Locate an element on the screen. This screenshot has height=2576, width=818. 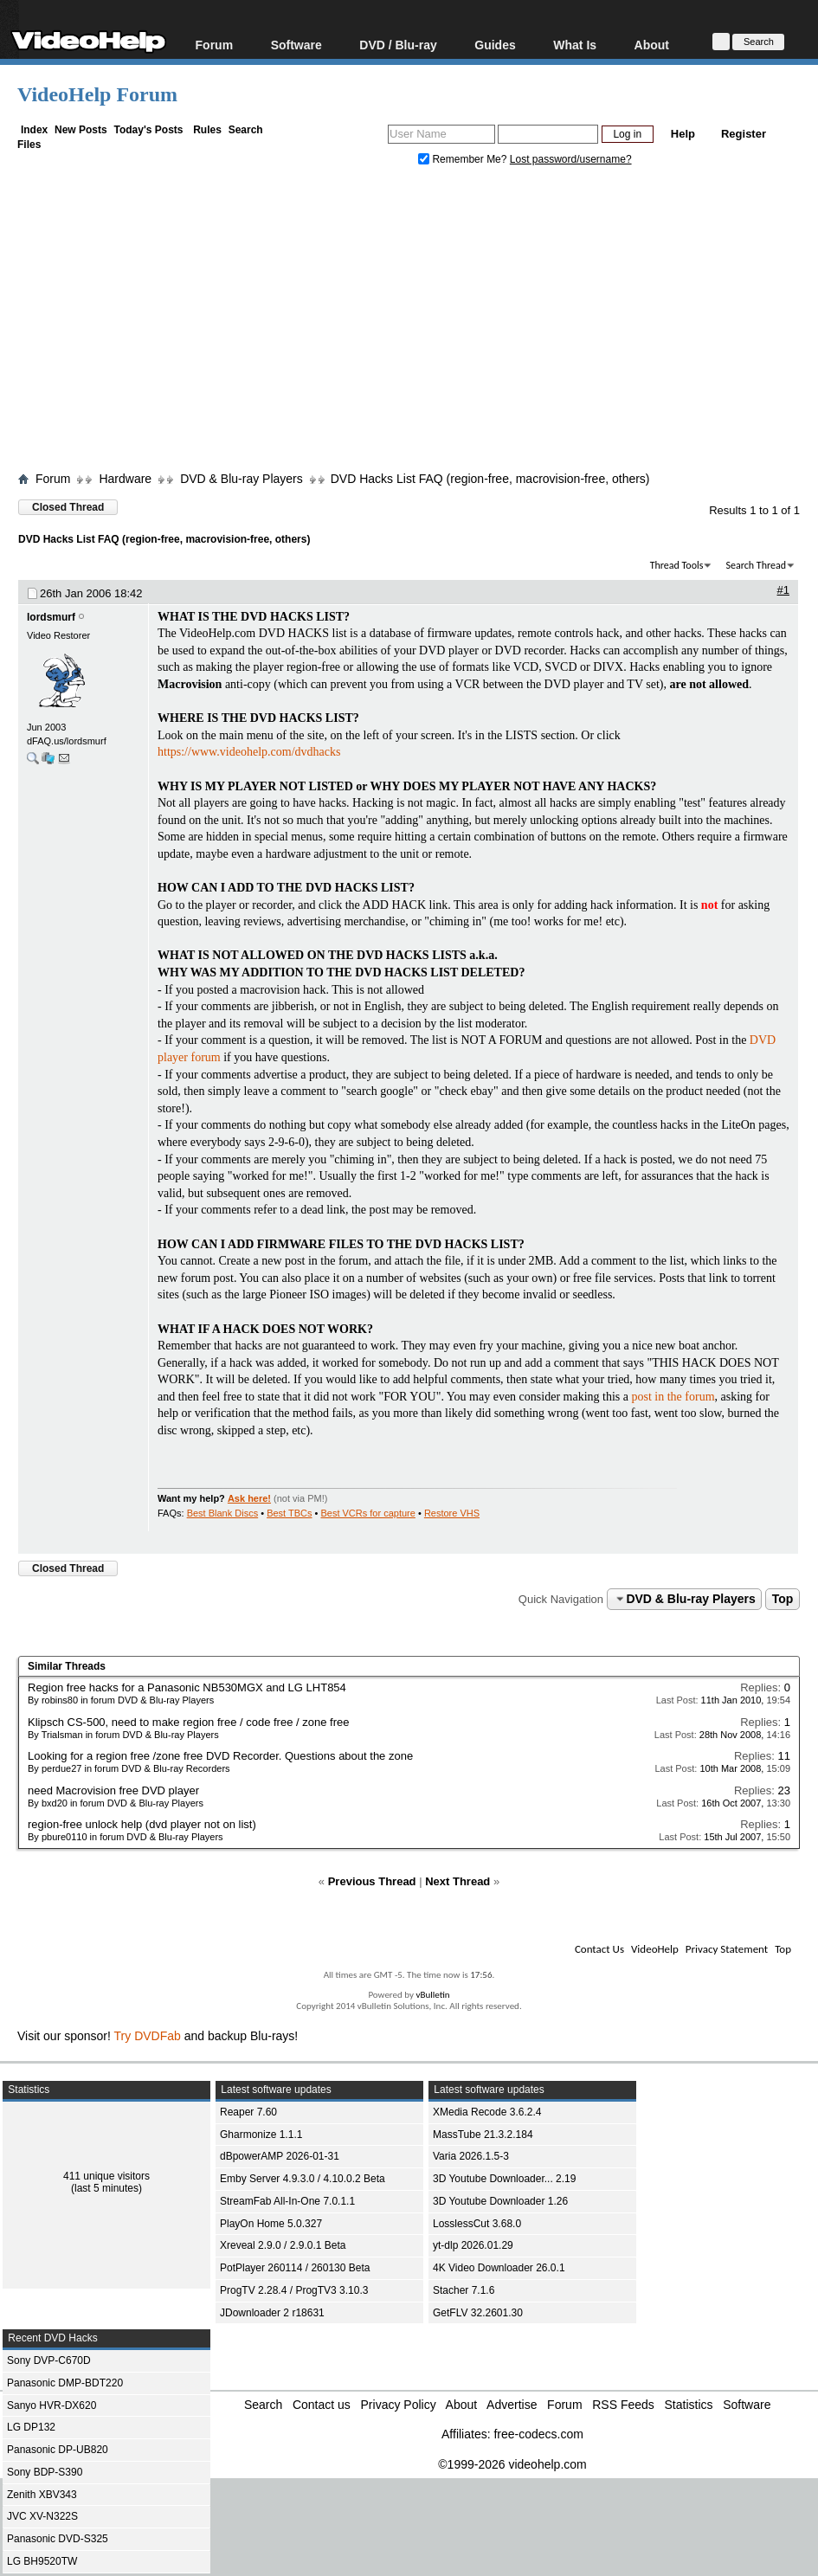
Panasonic DVD-S325 is located at coordinates (57, 2539).